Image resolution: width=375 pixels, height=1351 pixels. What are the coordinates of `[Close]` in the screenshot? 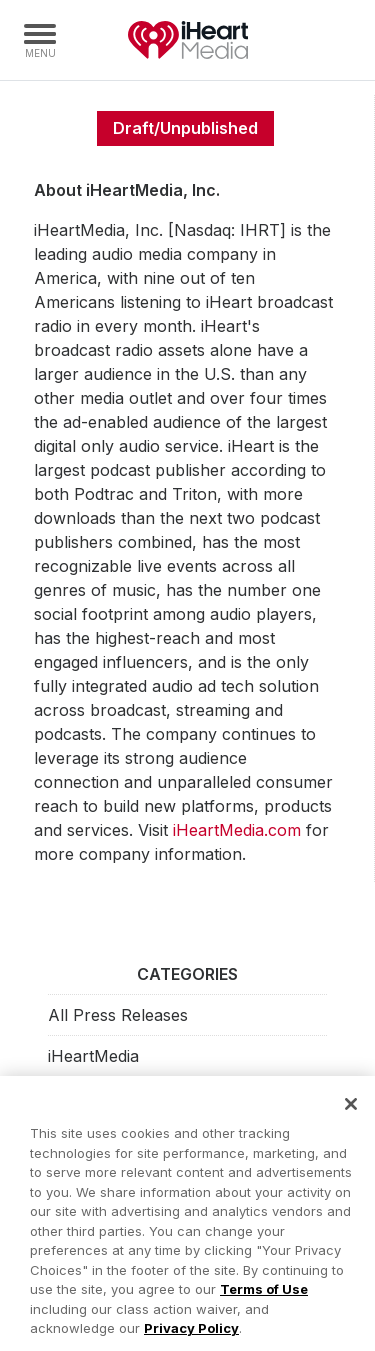 It's located at (351, 1110).